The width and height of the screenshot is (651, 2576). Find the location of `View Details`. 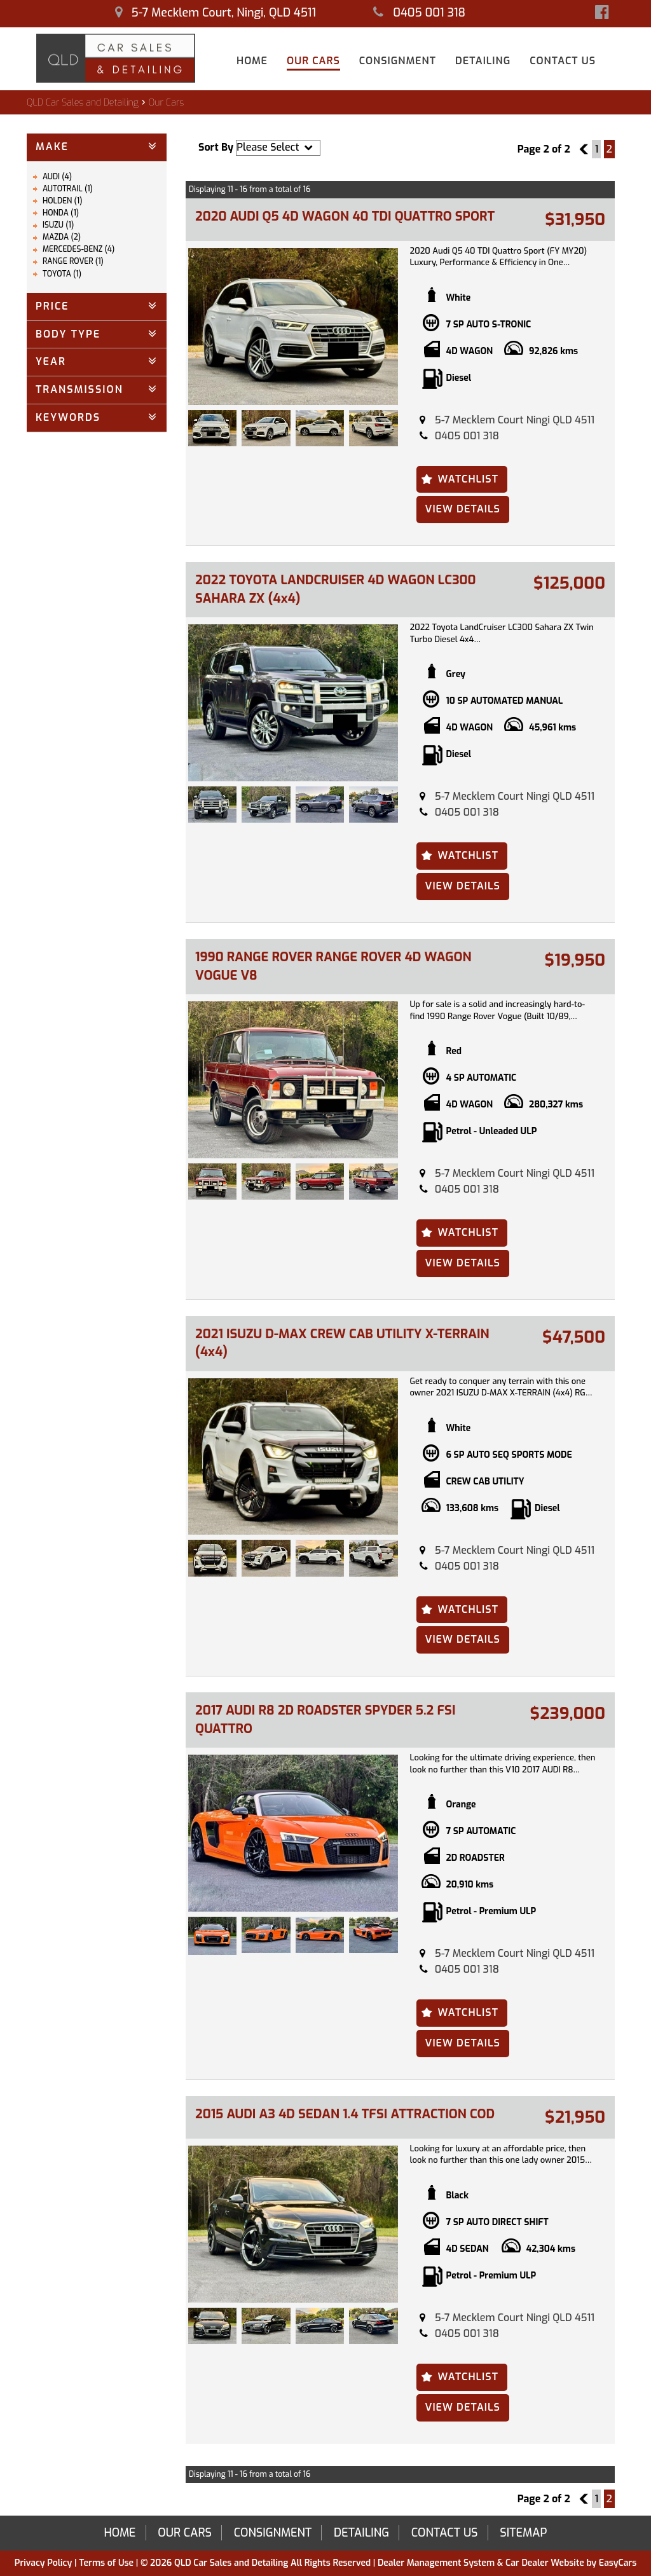

View Details is located at coordinates (462, 509).